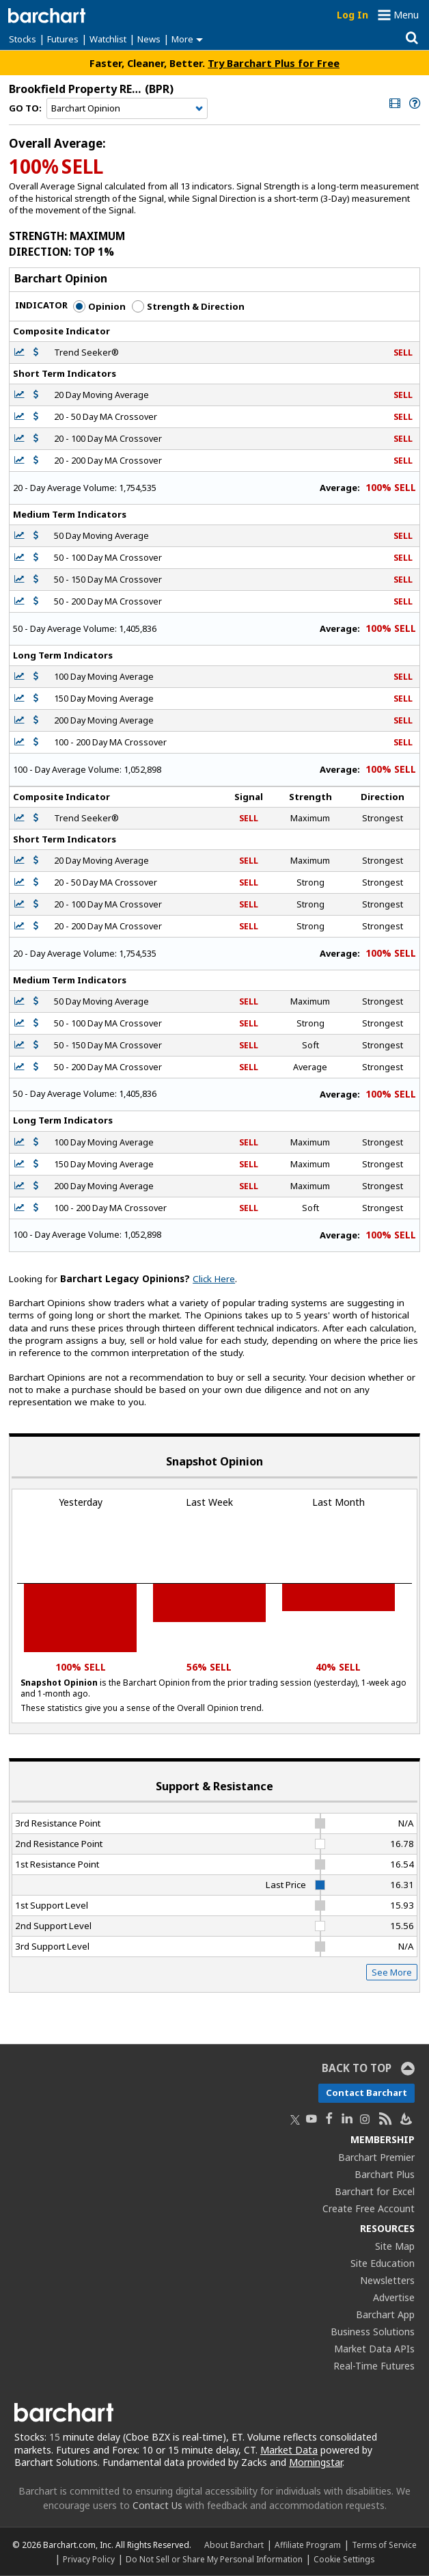 The height and width of the screenshot is (2576, 429). I want to click on See More, so click(392, 1972).